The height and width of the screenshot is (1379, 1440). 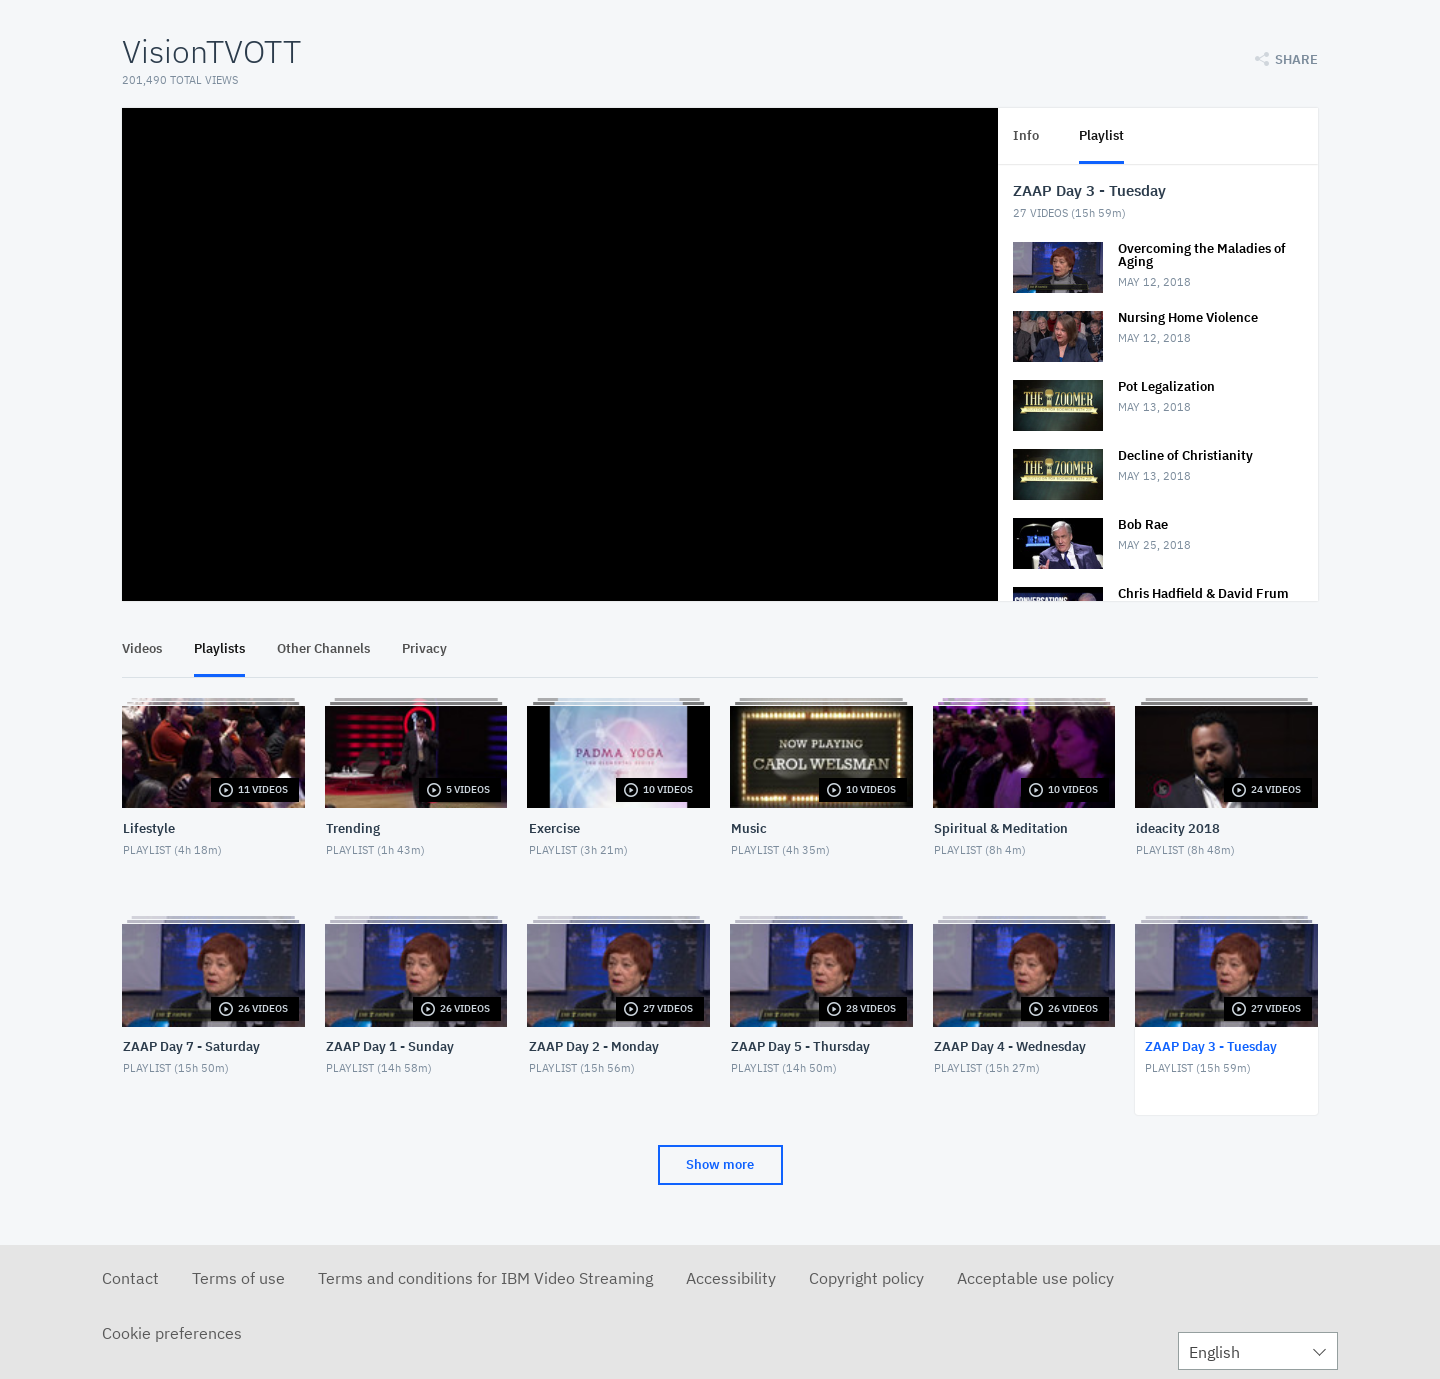 I want to click on Videos, so click(x=142, y=648).